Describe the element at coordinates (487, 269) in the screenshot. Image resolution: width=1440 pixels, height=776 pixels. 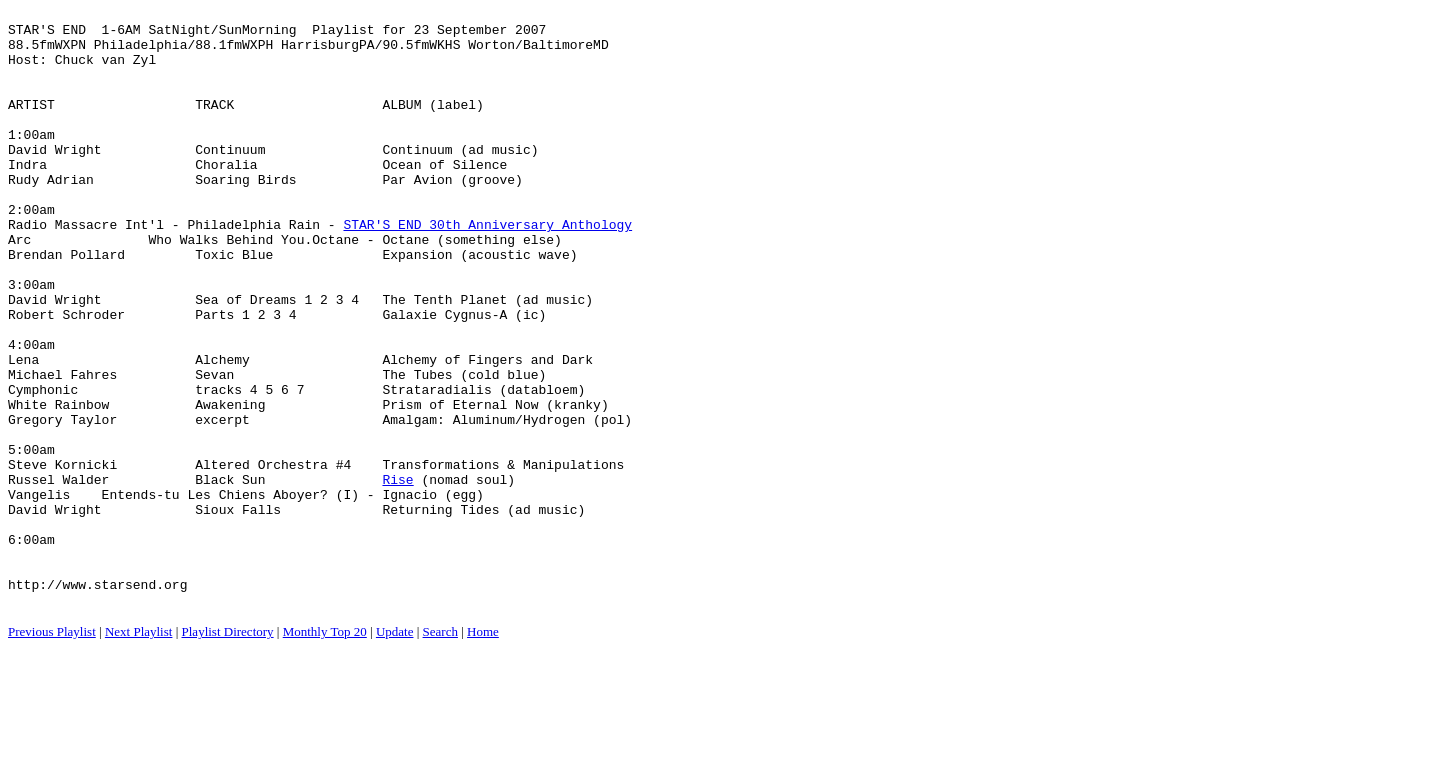
I see `STAR'S END 30th Anniversary Anthology` at that location.